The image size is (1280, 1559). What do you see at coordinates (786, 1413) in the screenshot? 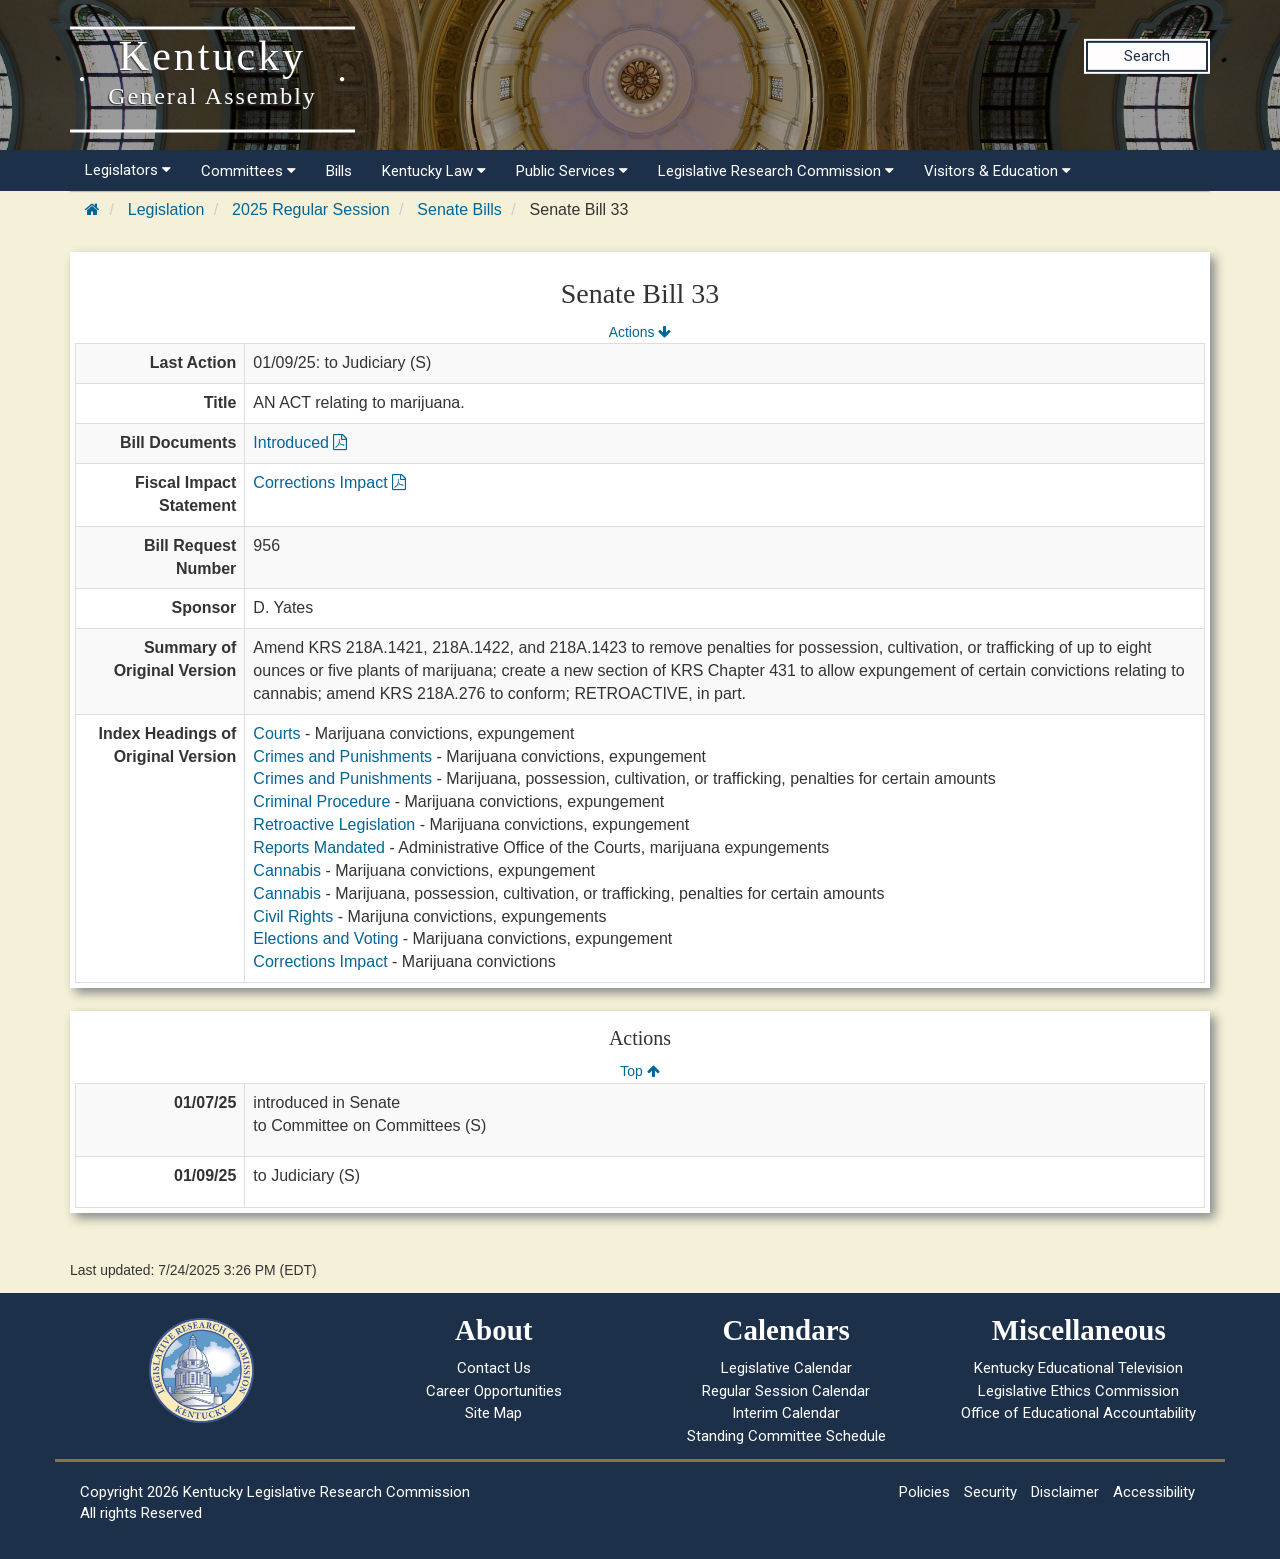
I see `Interim Calendar` at bounding box center [786, 1413].